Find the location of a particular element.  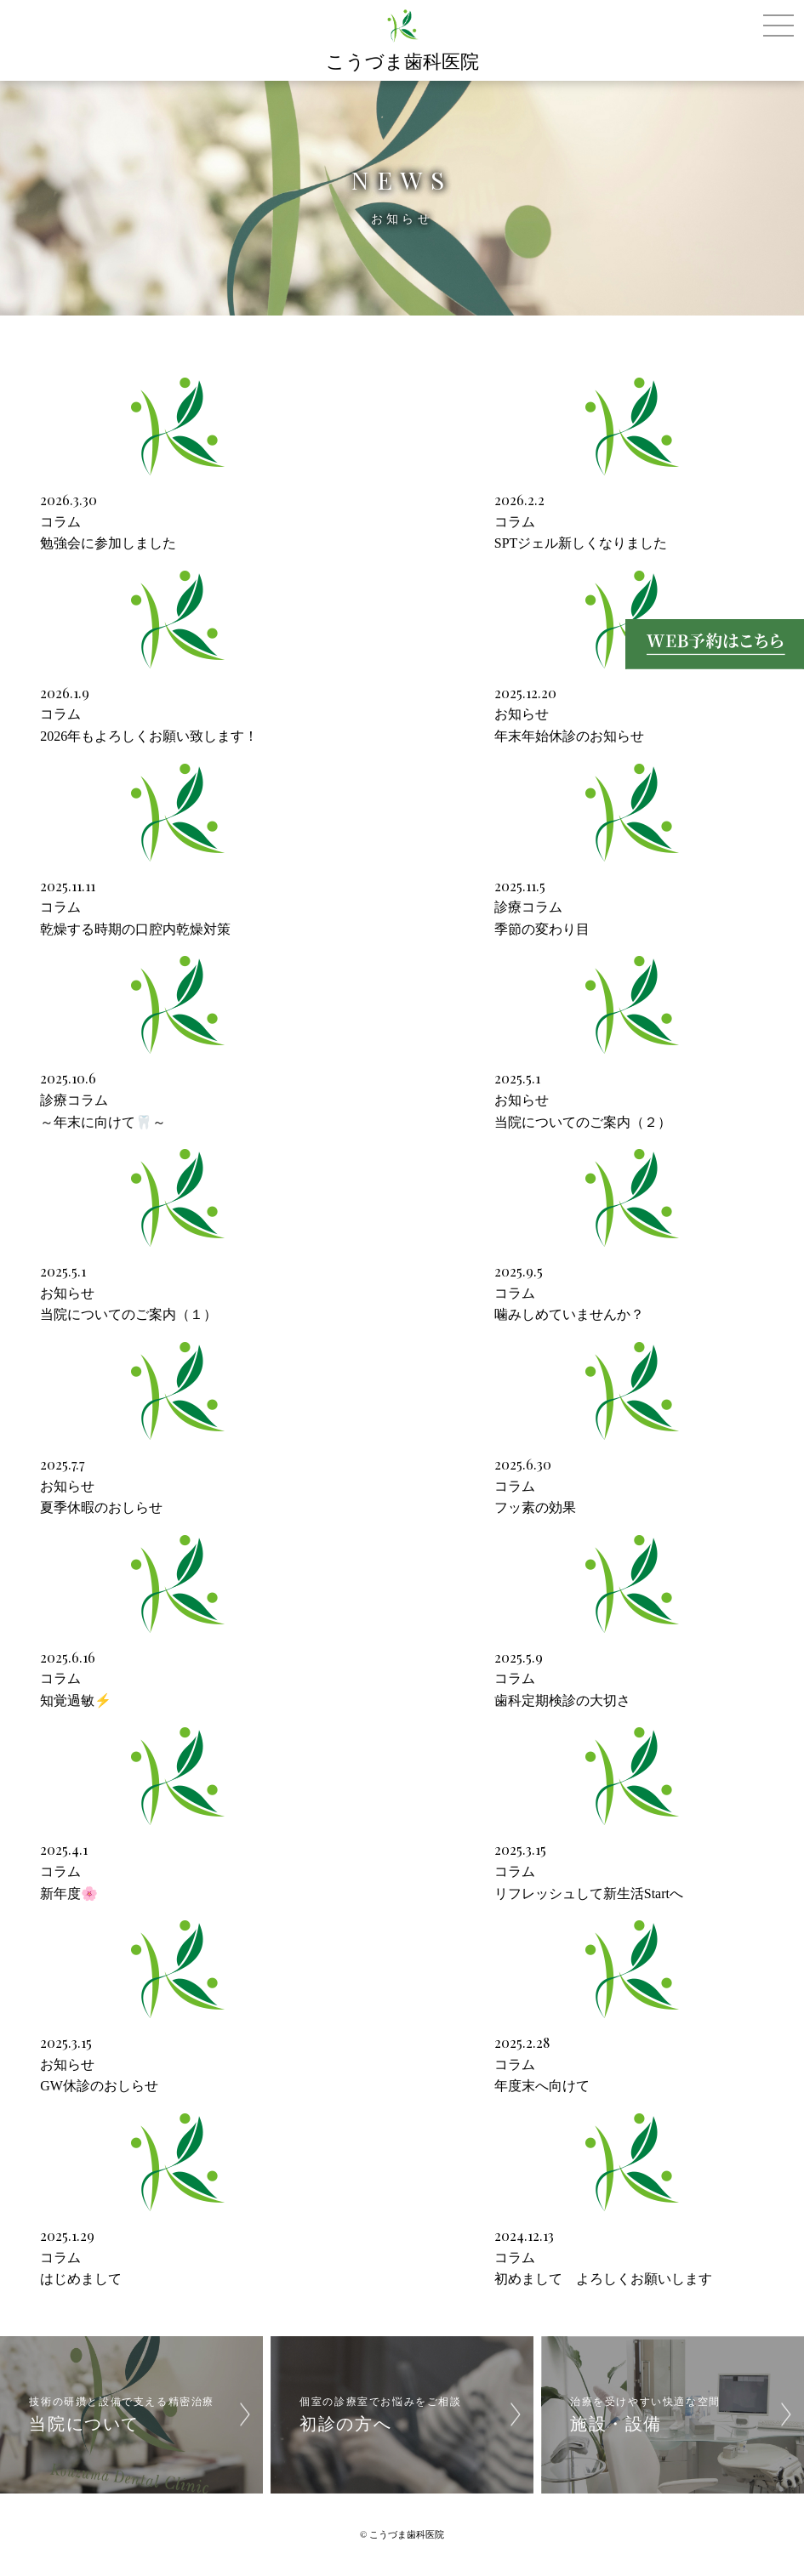

夏季休暇のおしらせ is located at coordinates (101, 1507).